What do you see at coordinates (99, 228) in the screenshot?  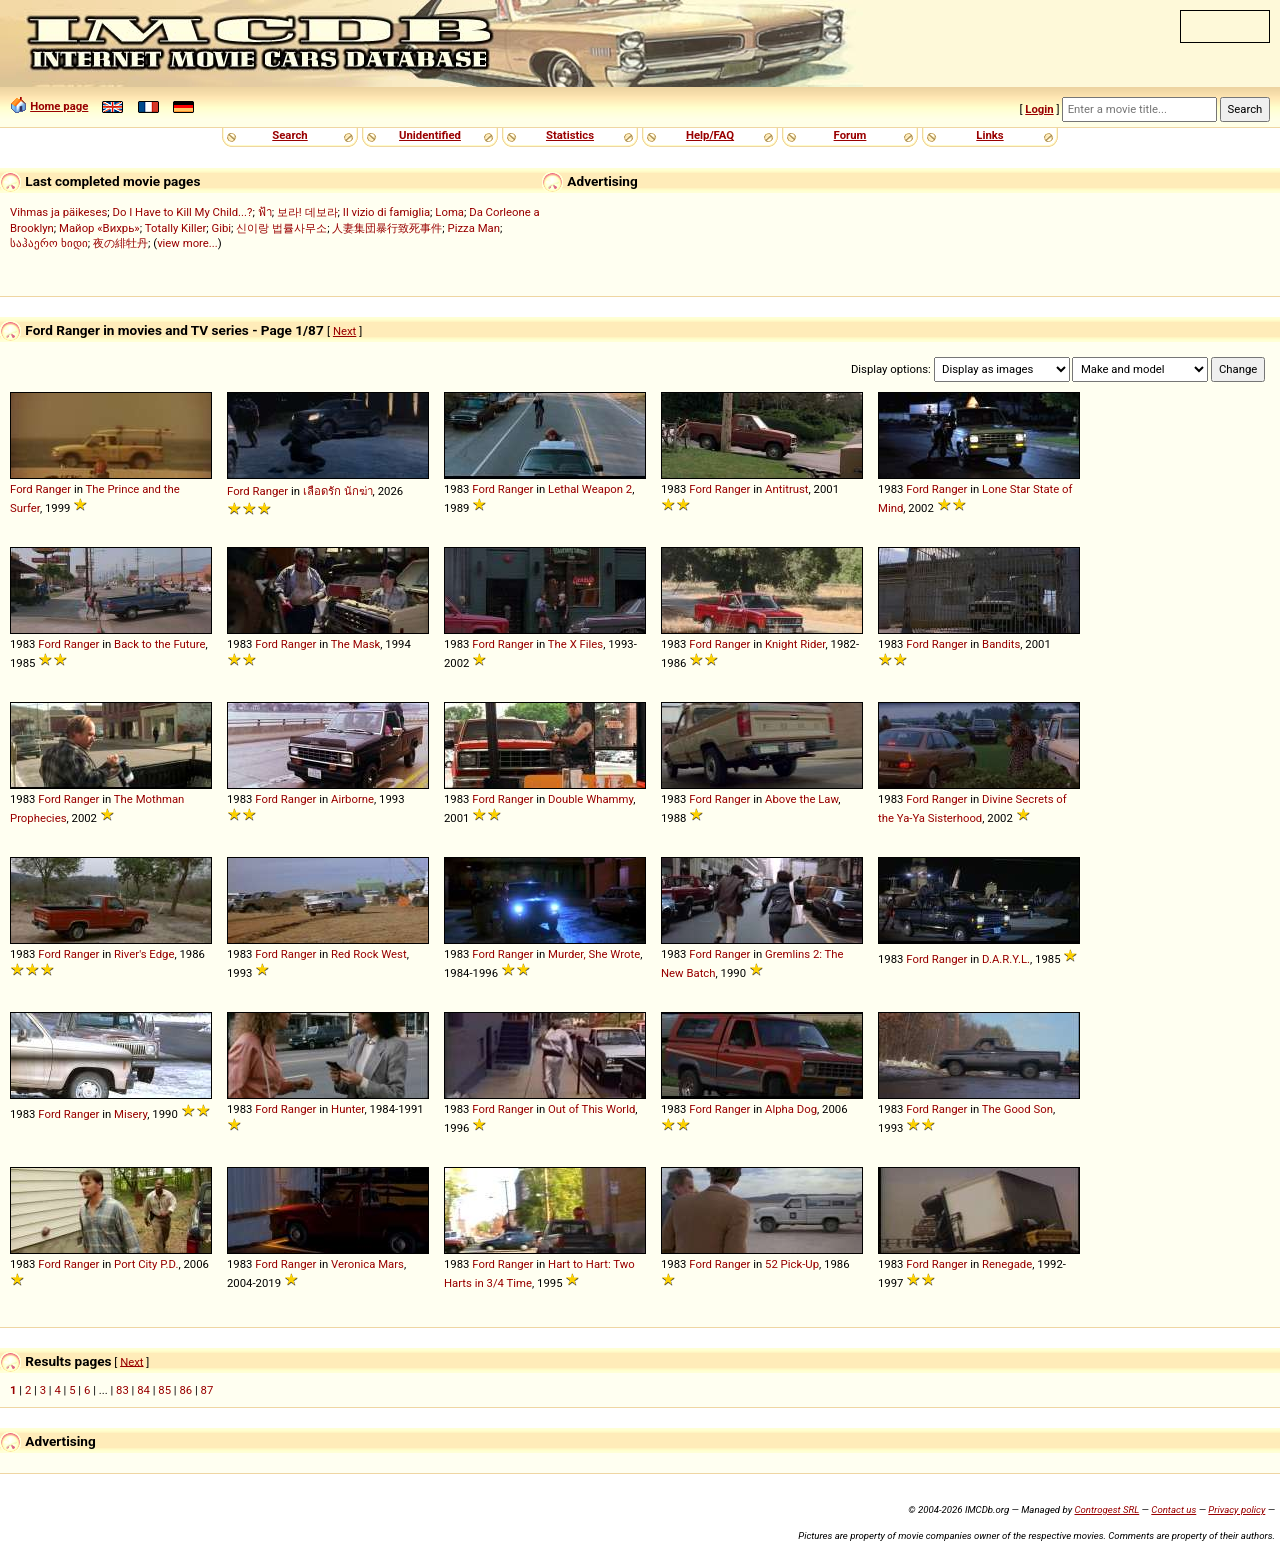 I see `Майор «Вихрь»` at bounding box center [99, 228].